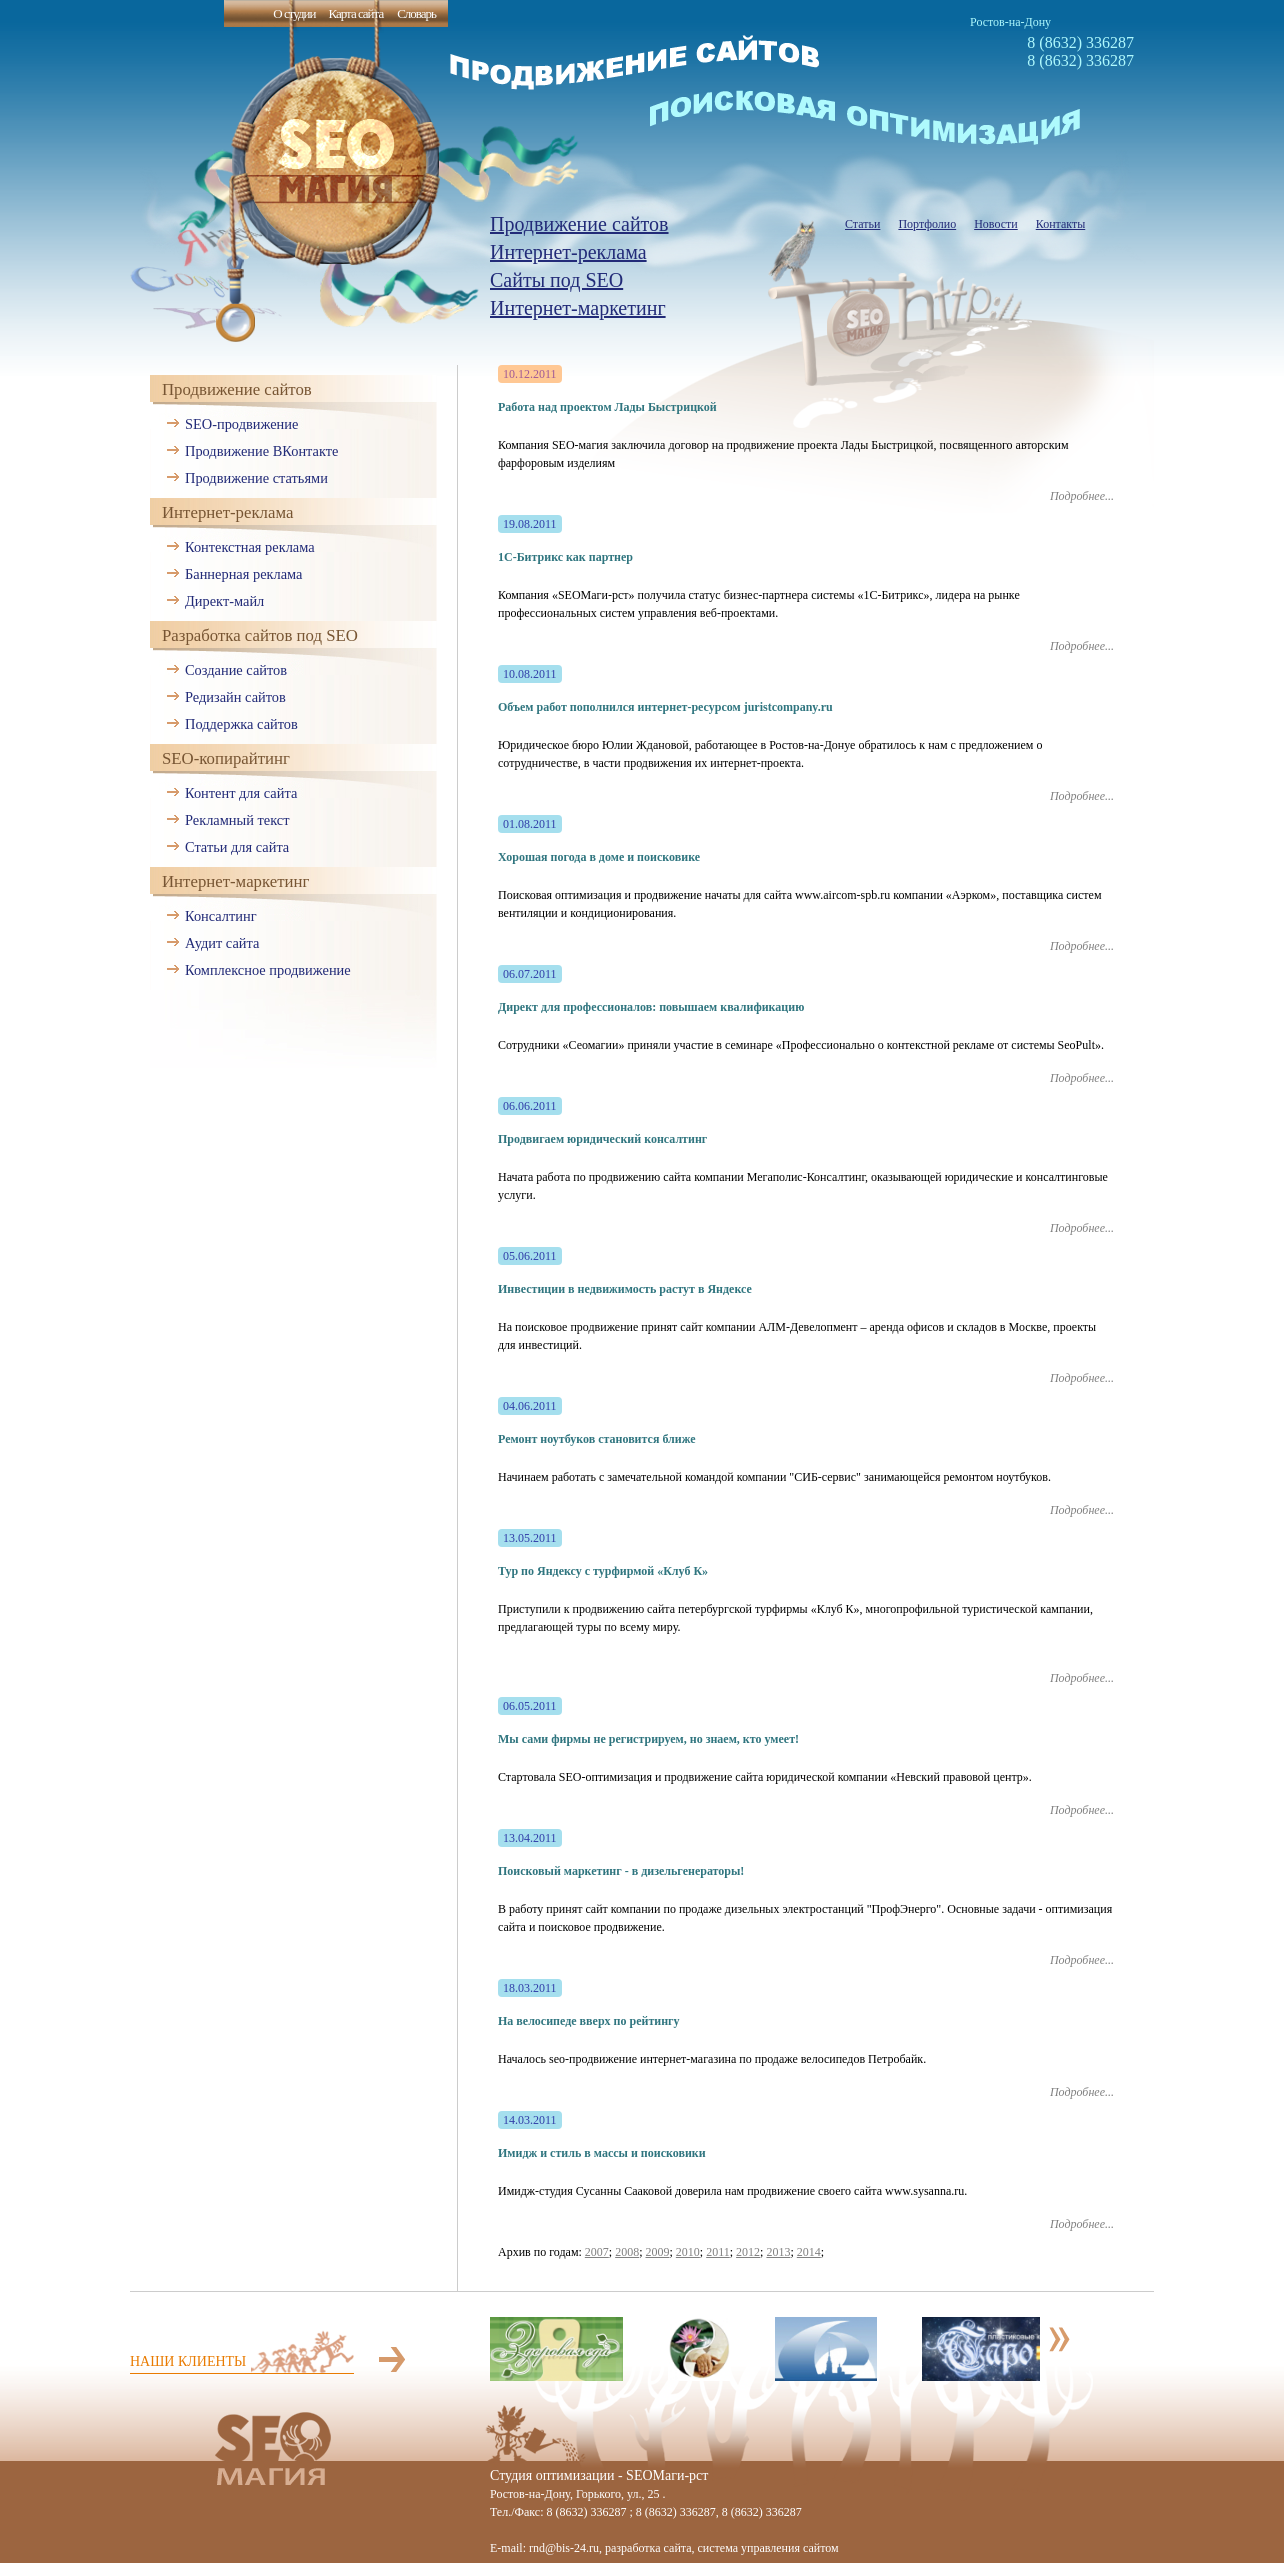 The height and width of the screenshot is (2563, 1284). What do you see at coordinates (222, 943) in the screenshot?
I see `Аудит сайта` at bounding box center [222, 943].